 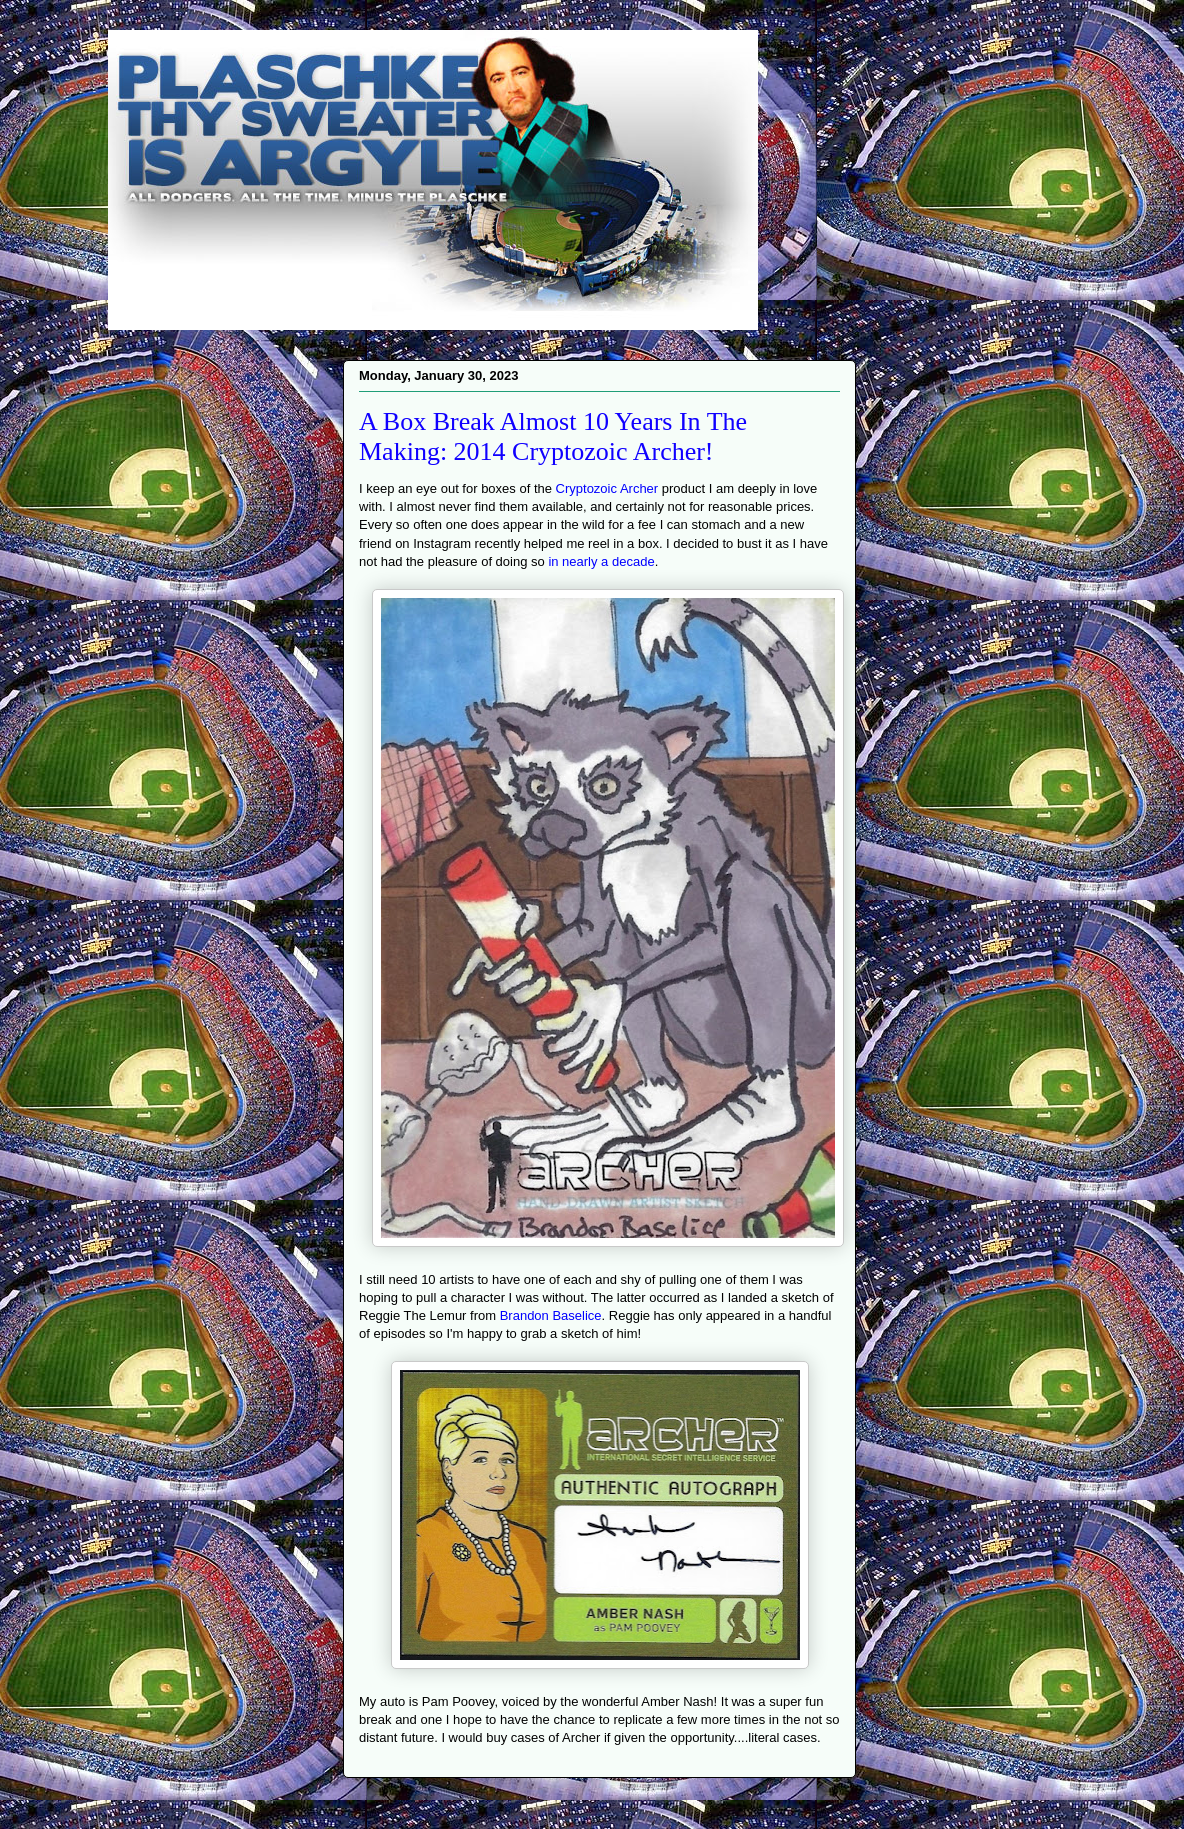 I want to click on Brandon Baselice, so click(x=551, y=1315).